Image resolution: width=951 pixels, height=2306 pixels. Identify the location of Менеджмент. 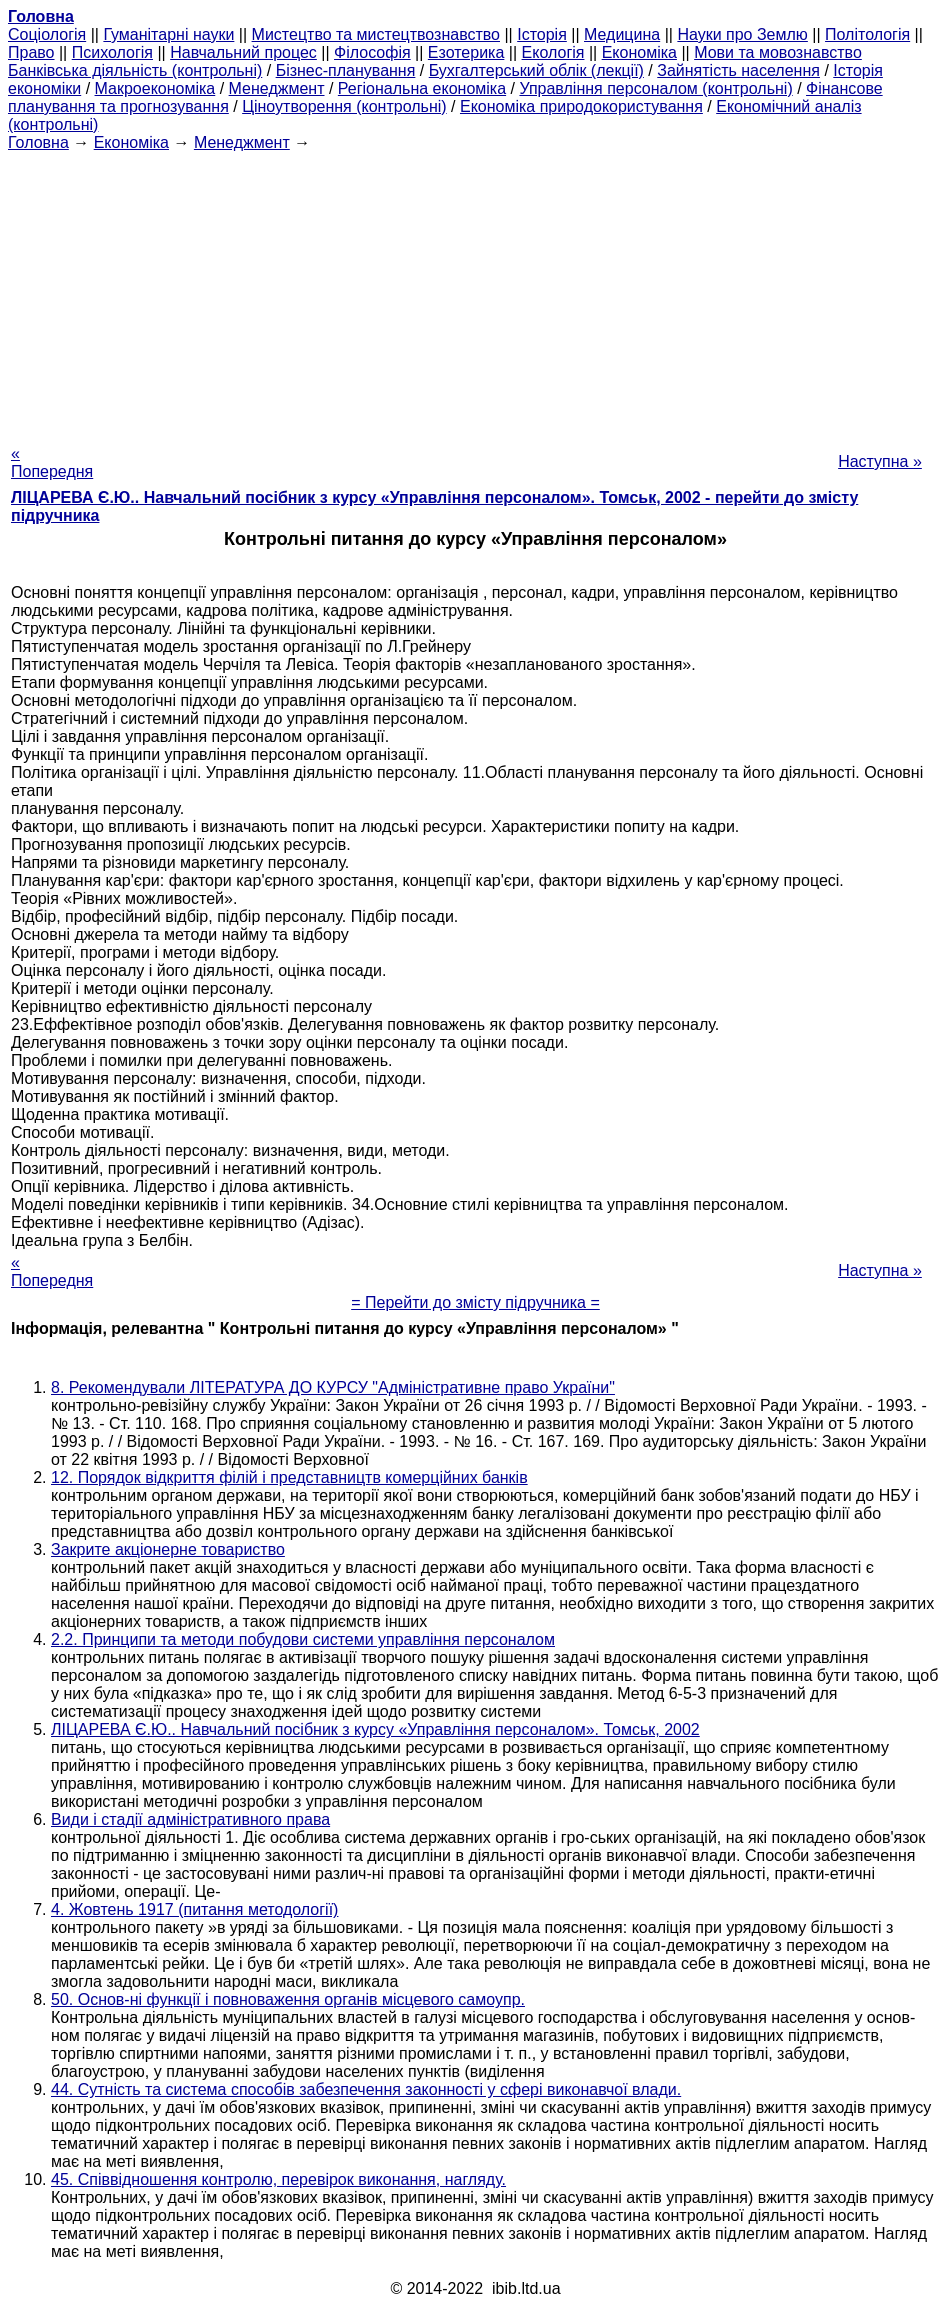
(277, 88).